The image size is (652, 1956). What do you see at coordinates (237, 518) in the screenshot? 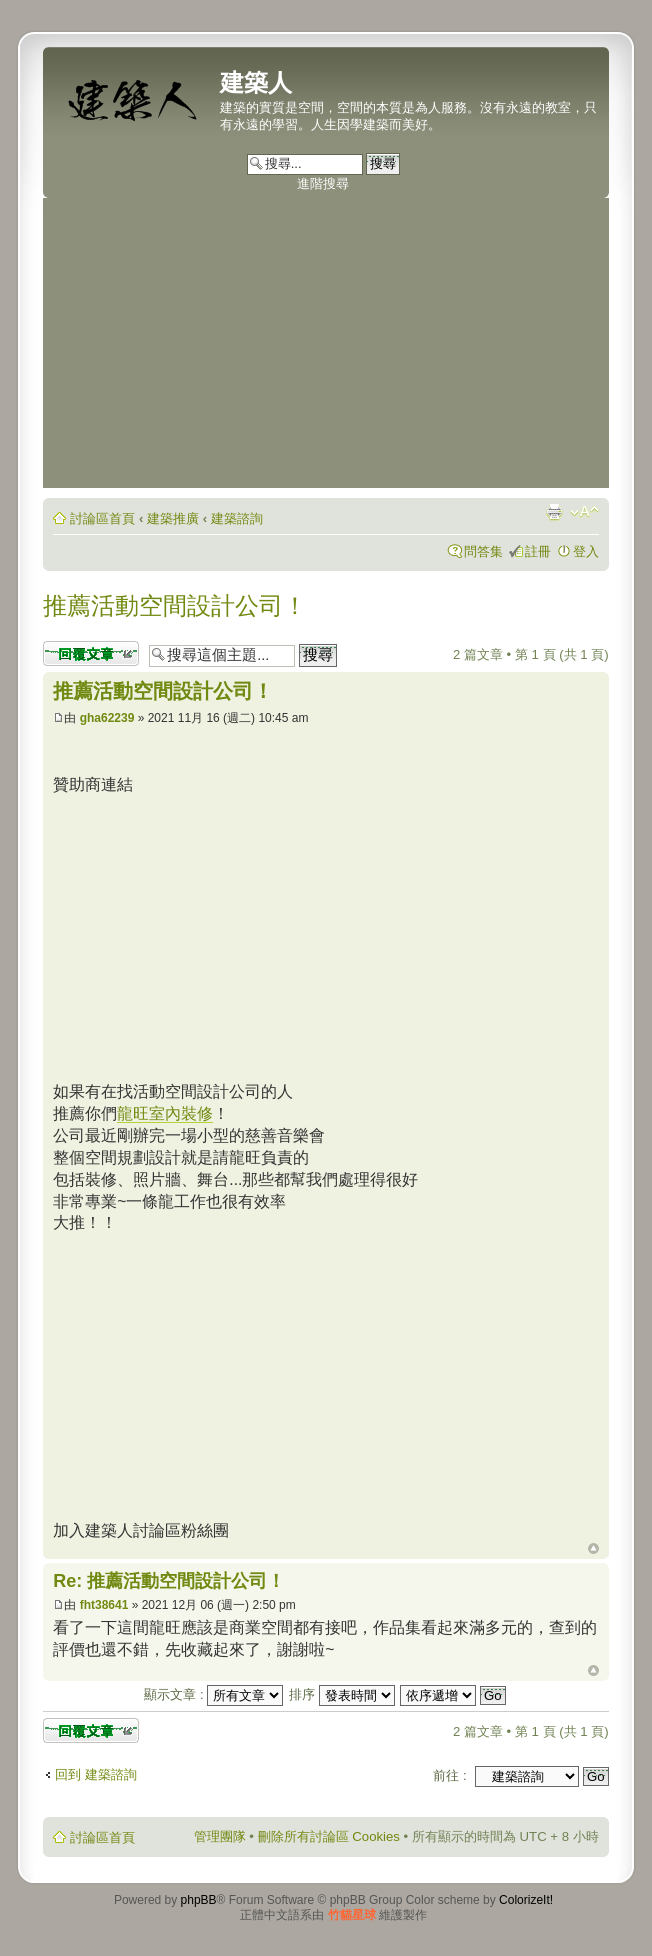
I see `建築諮詢` at bounding box center [237, 518].